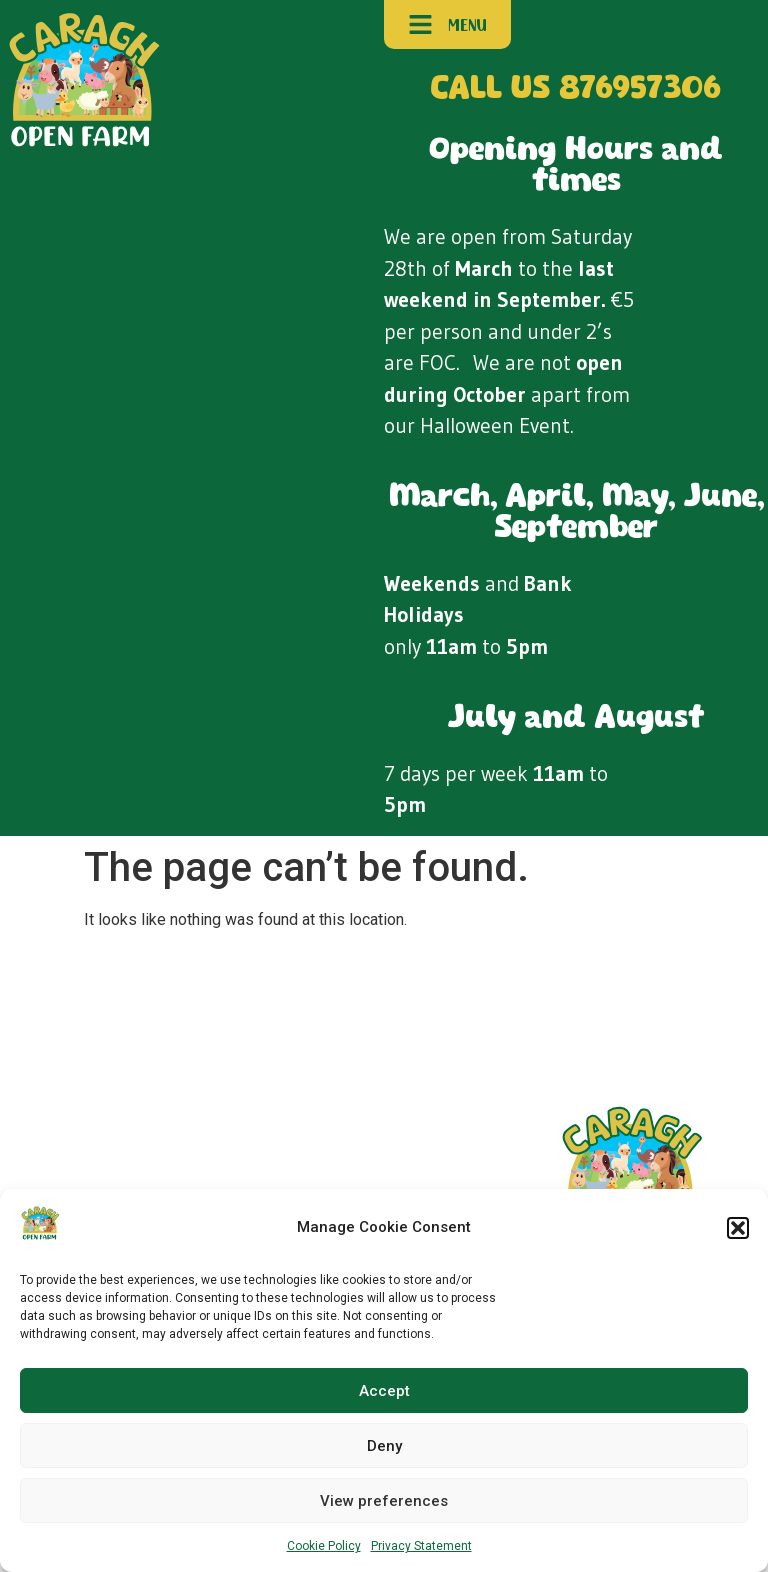  I want to click on Cookie Policy, so click(324, 1546).